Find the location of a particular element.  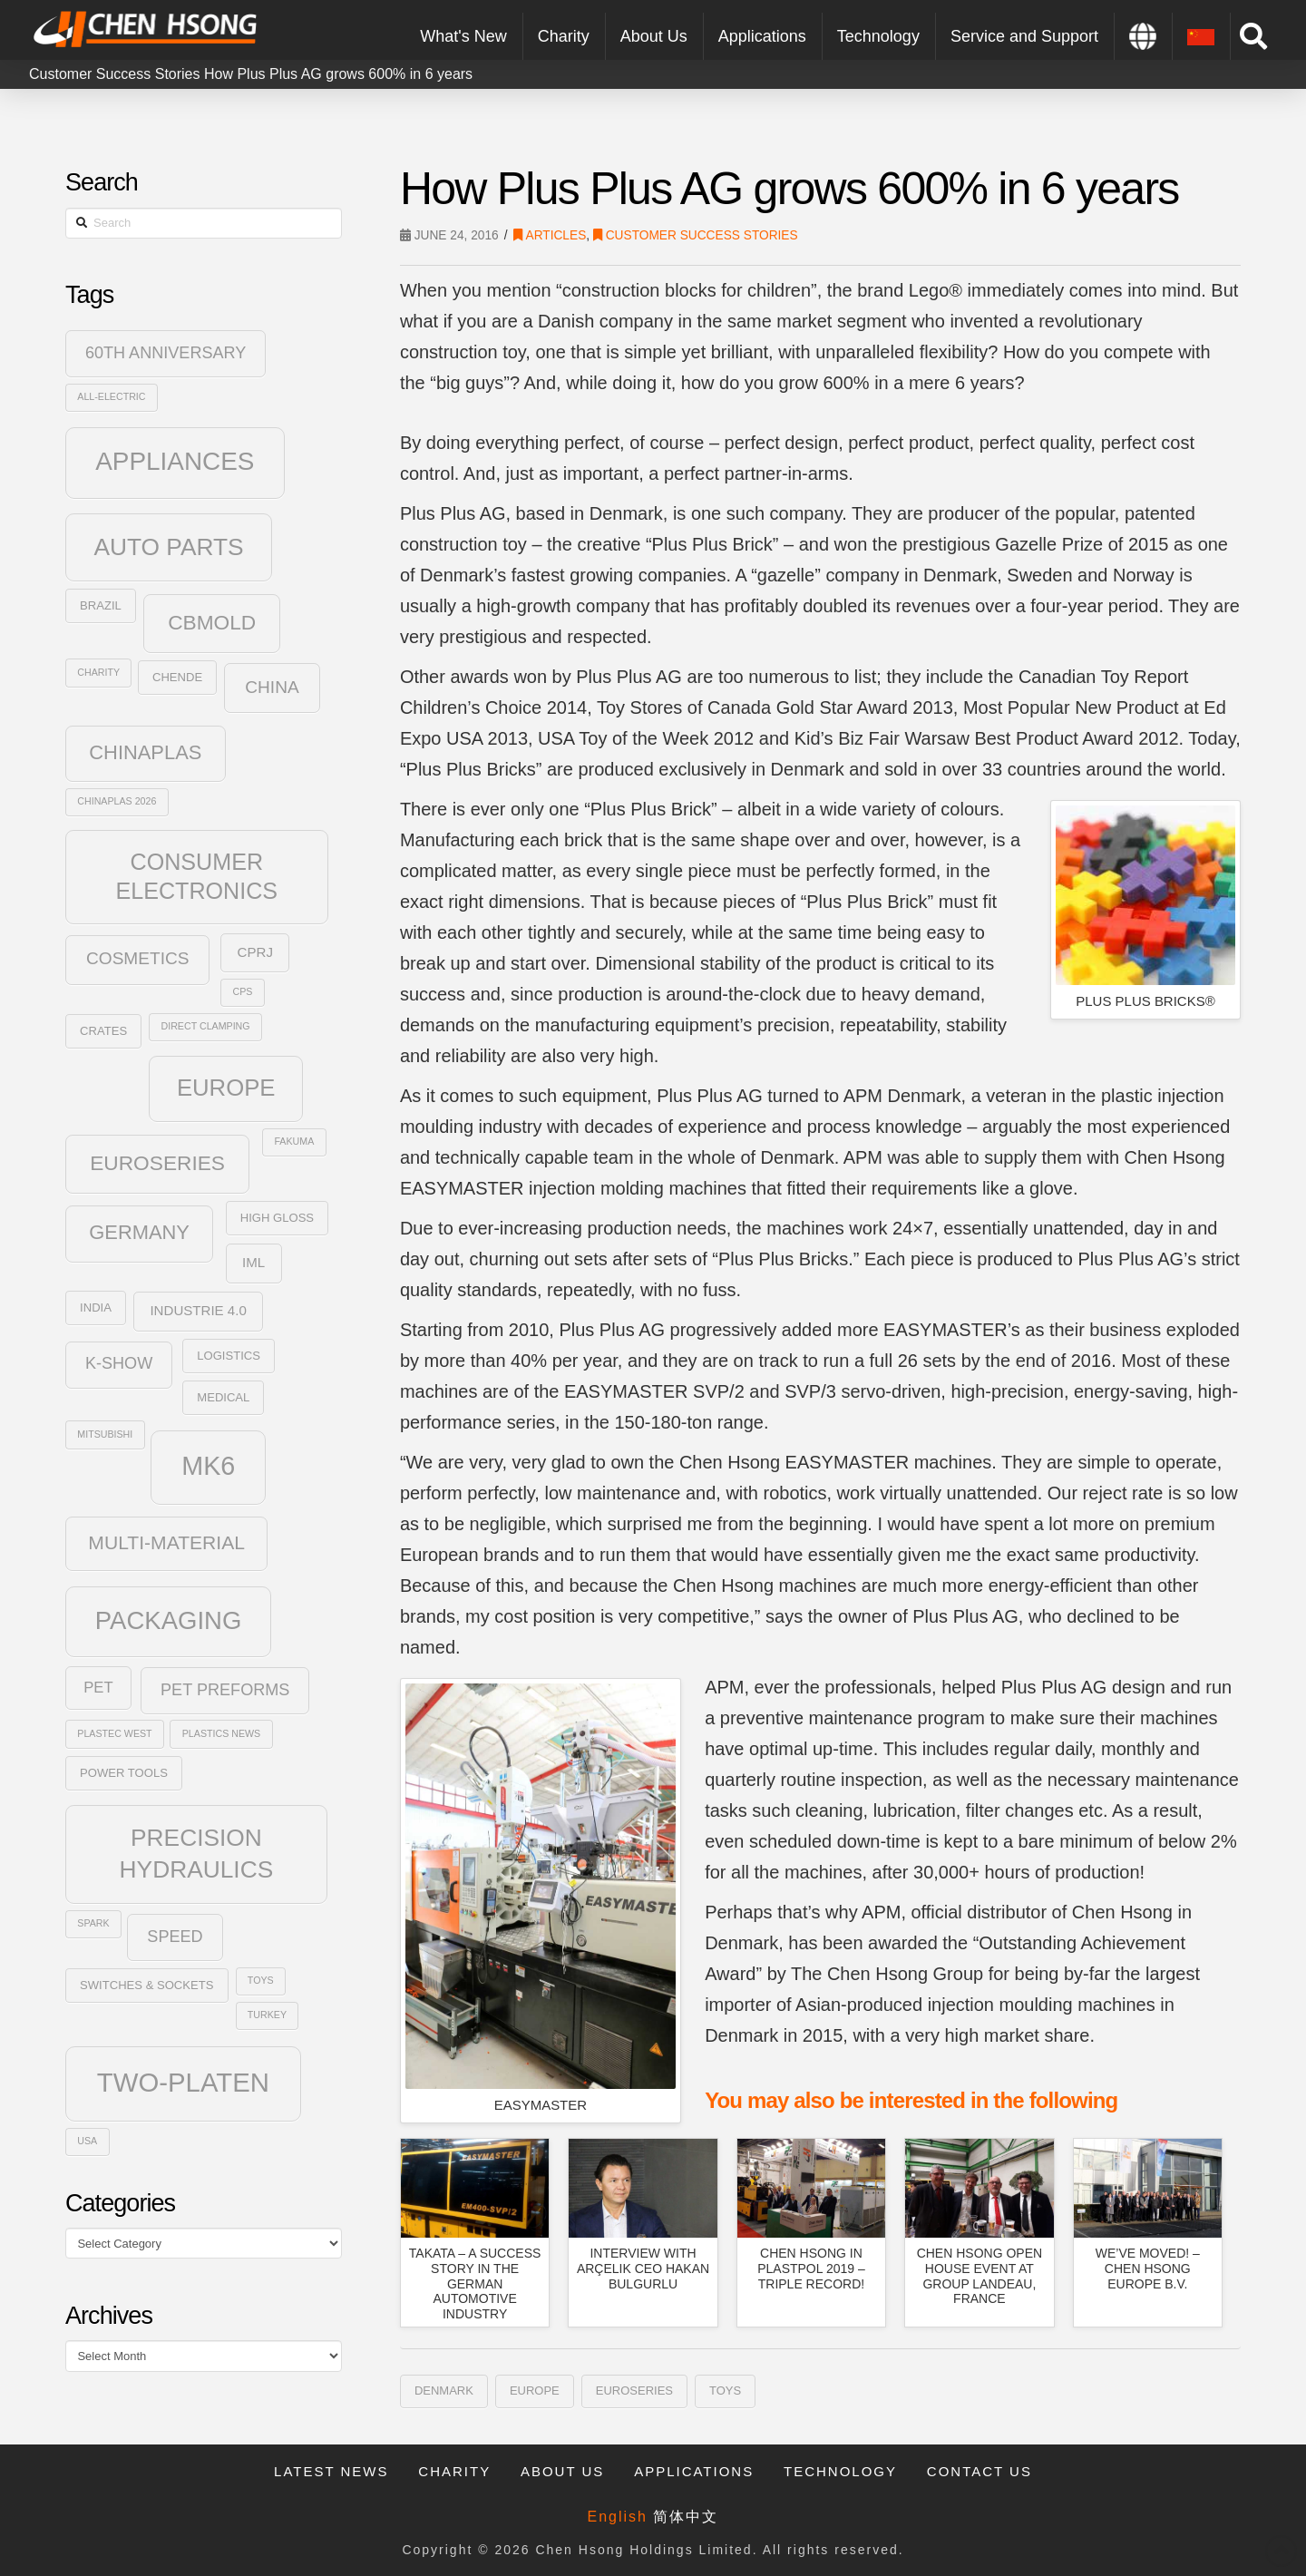

English is located at coordinates (618, 2516).